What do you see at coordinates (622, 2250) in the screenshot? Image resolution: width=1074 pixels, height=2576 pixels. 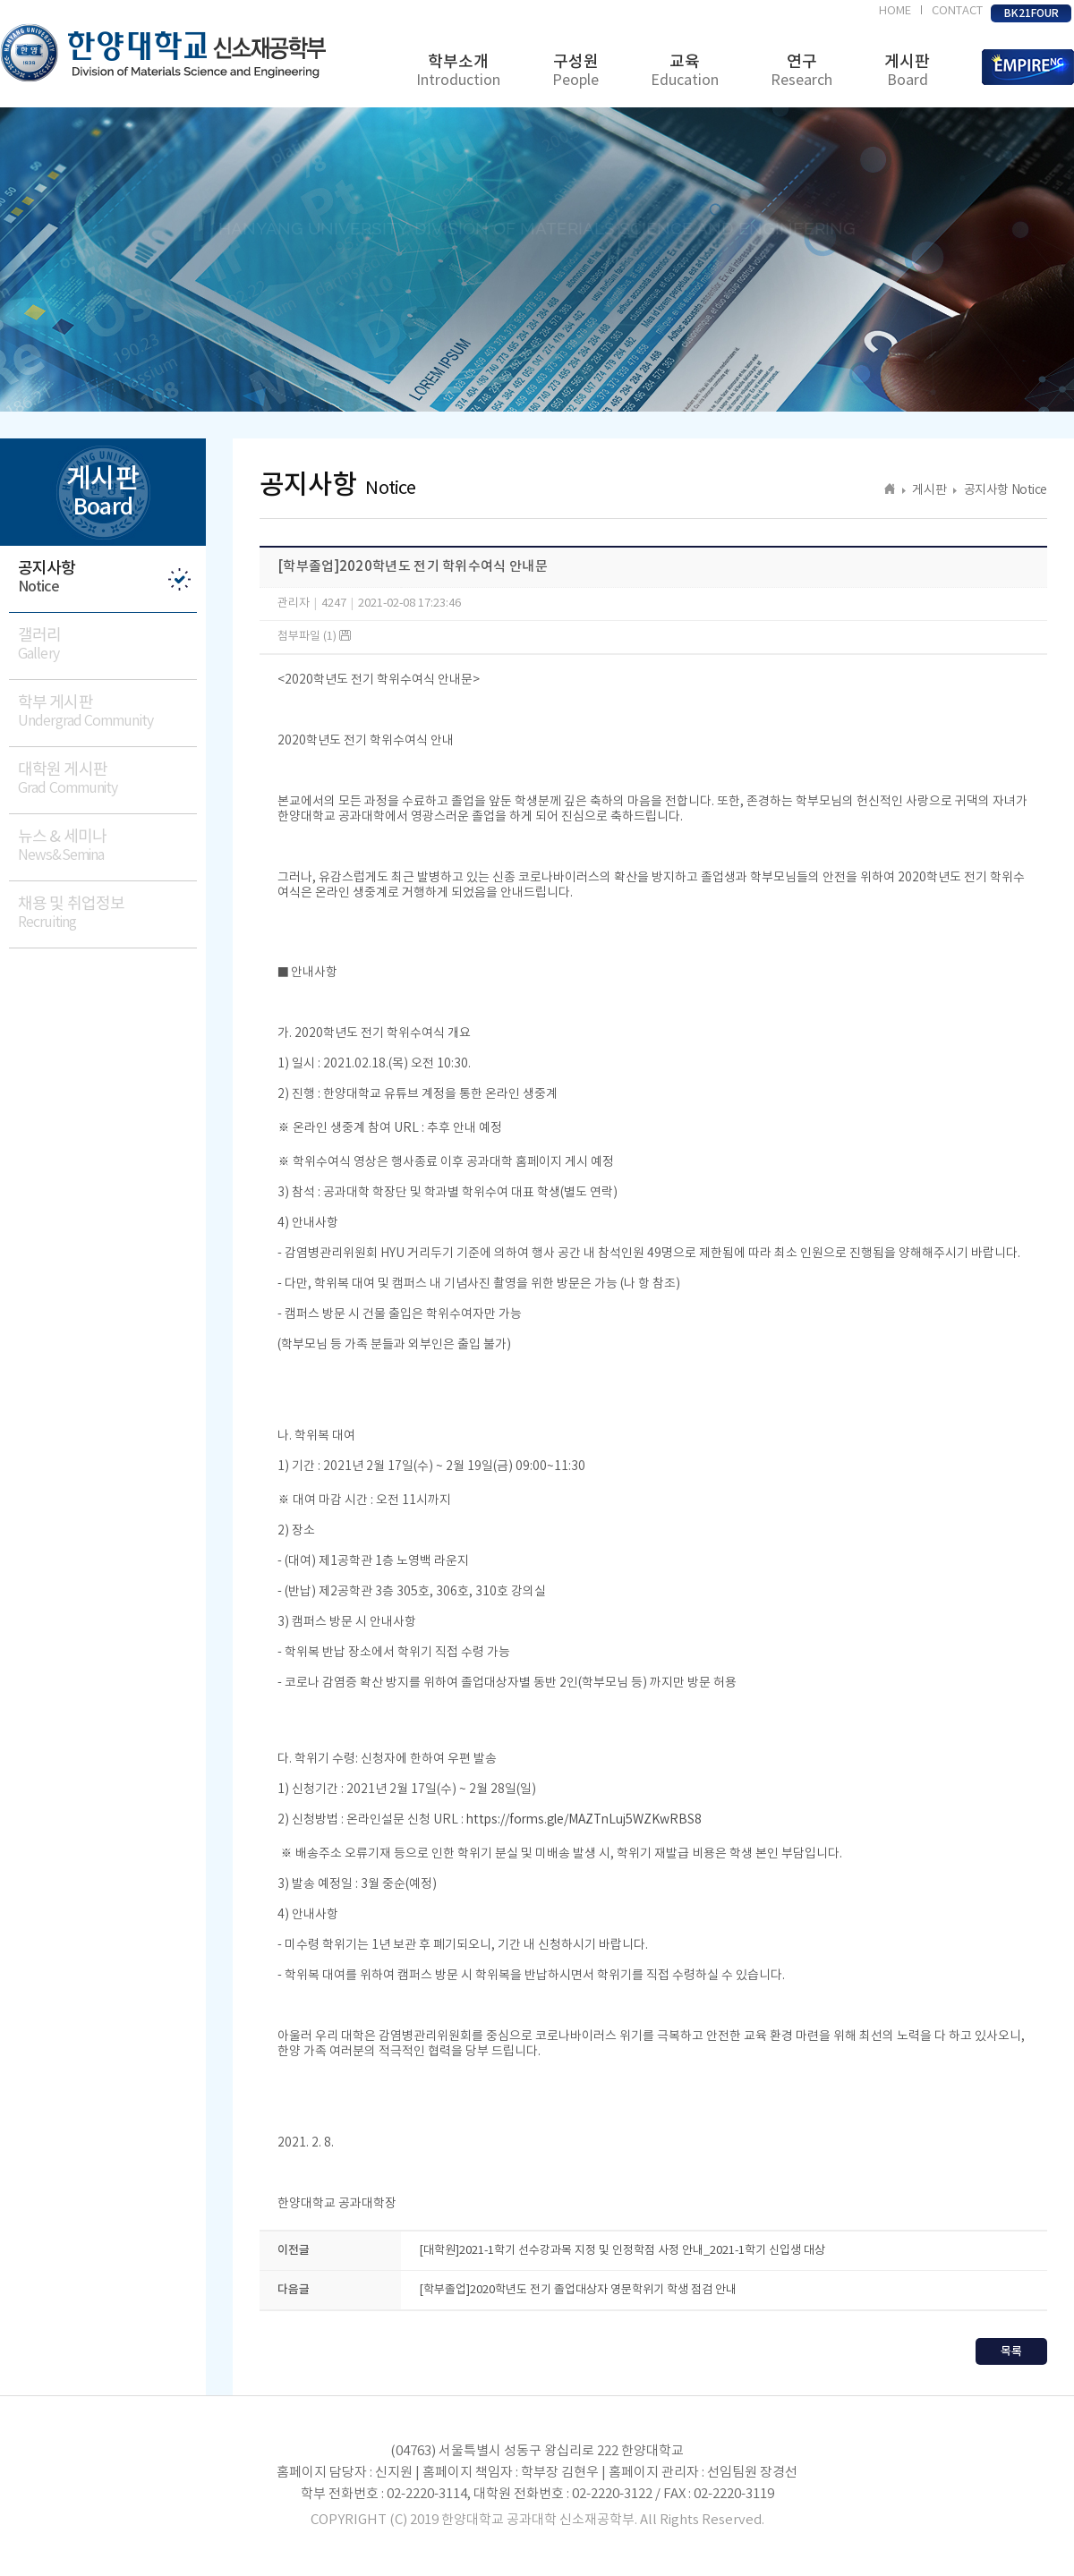 I see `[대학원]2021-1학기 선수강과목 지정 및 인정학점 사정 안내_2021-1학기 신입생 대상` at bounding box center [622, 2250].